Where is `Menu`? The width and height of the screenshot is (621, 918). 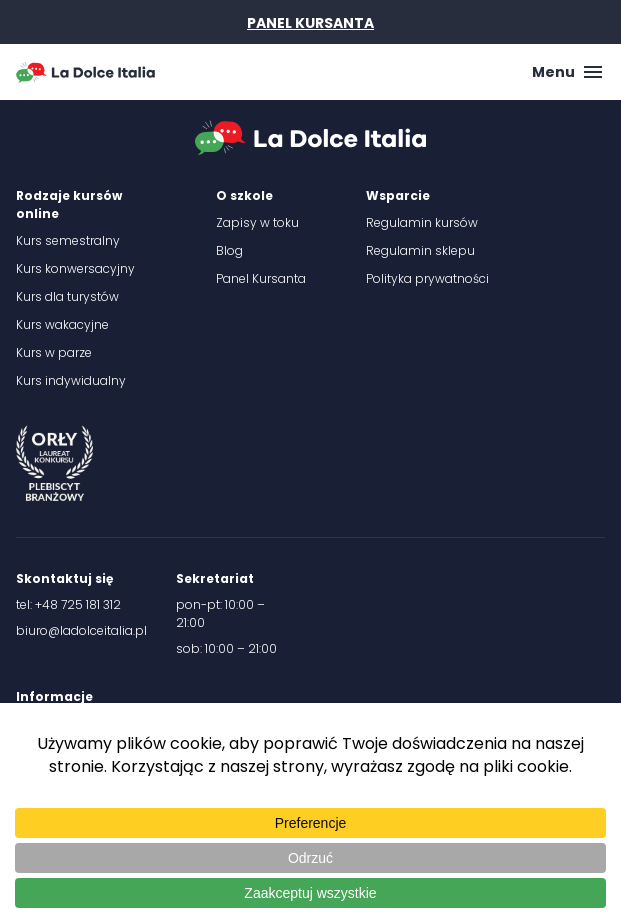
Menu is located at coordinates (568, 72).